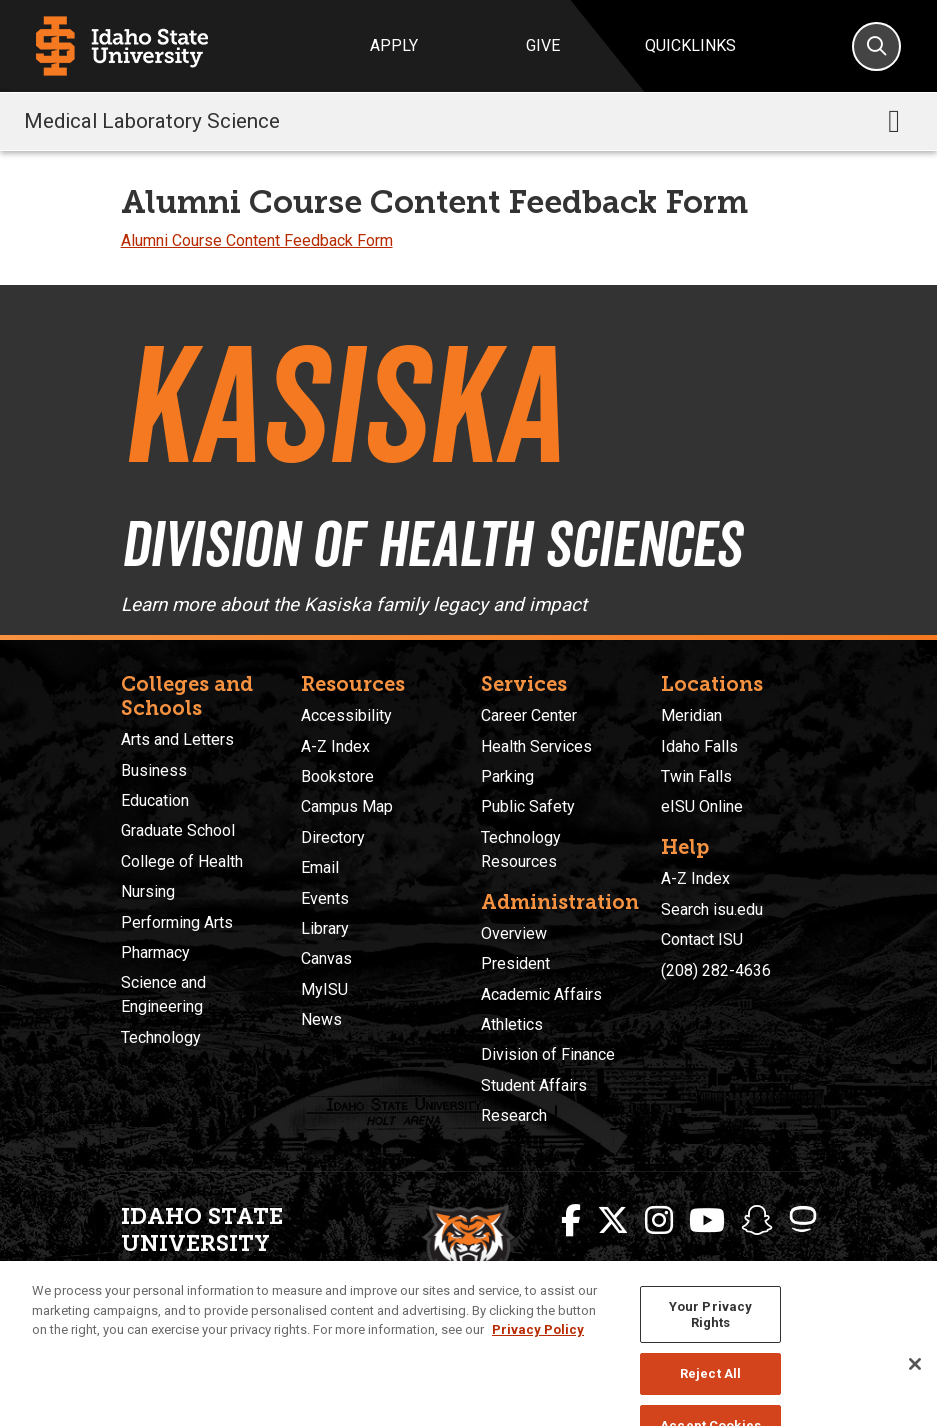 The width and height of the screenshot is (937, 1426). Describe the element at coordinates (915, 1380) in the screenshot. I see `[Close]` at that location.